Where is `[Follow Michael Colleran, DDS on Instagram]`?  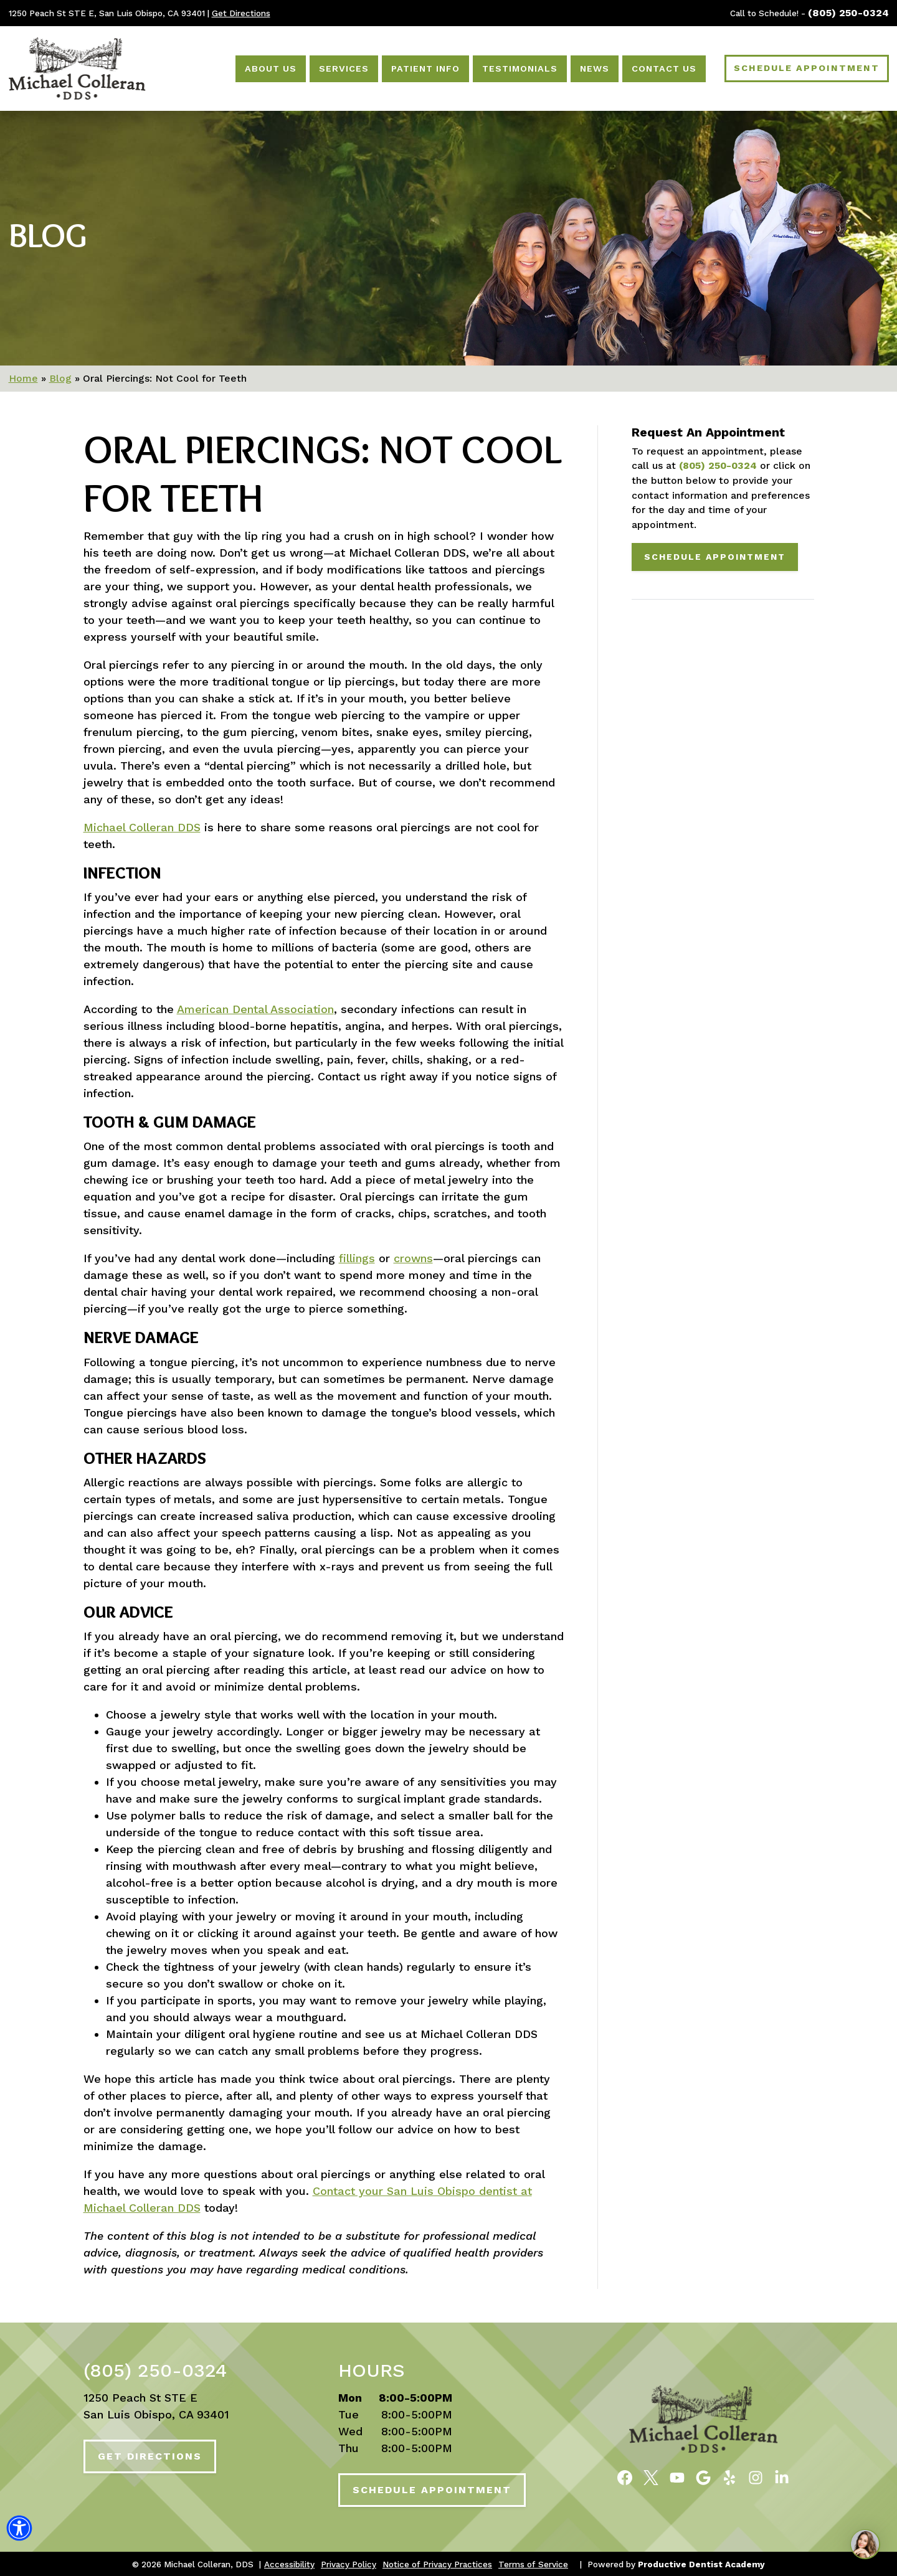
[Follow Michael Colleran, DDS on Instagram] is located at coordinates (755, 2476).